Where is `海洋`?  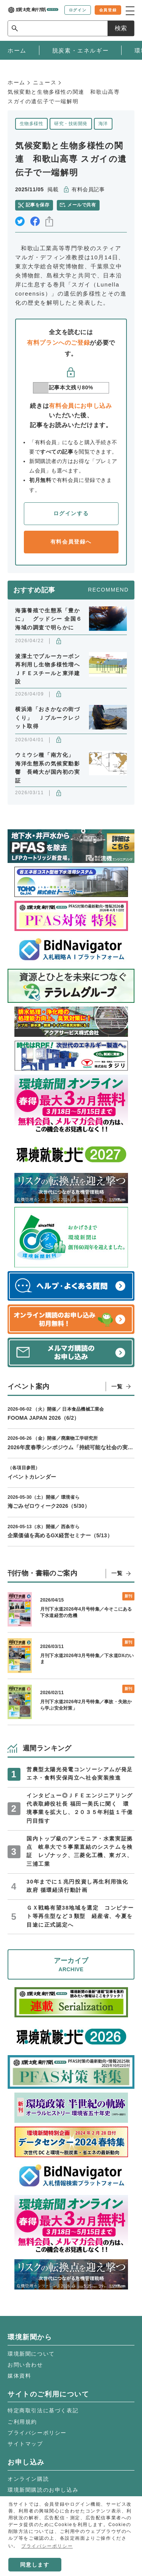
海洋 is located at coordinates (103, 123).